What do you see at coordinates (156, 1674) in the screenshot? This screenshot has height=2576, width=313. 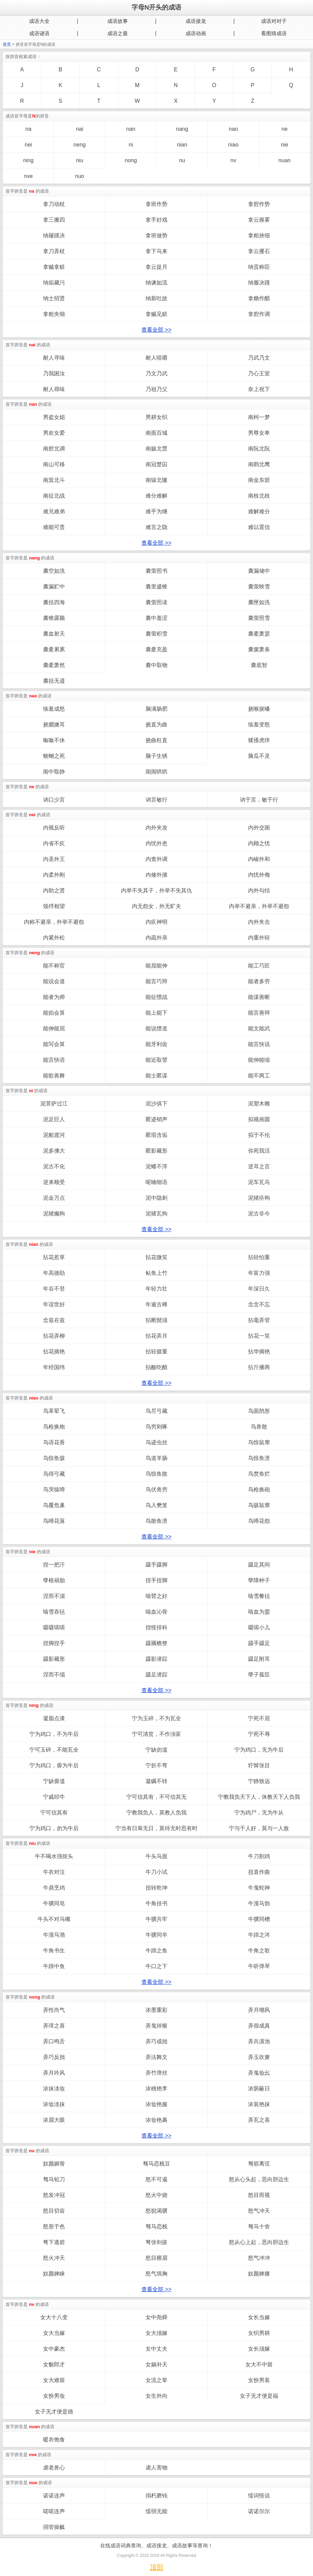 I see `蹑足潜踪` at bounding box center [156, 1674].